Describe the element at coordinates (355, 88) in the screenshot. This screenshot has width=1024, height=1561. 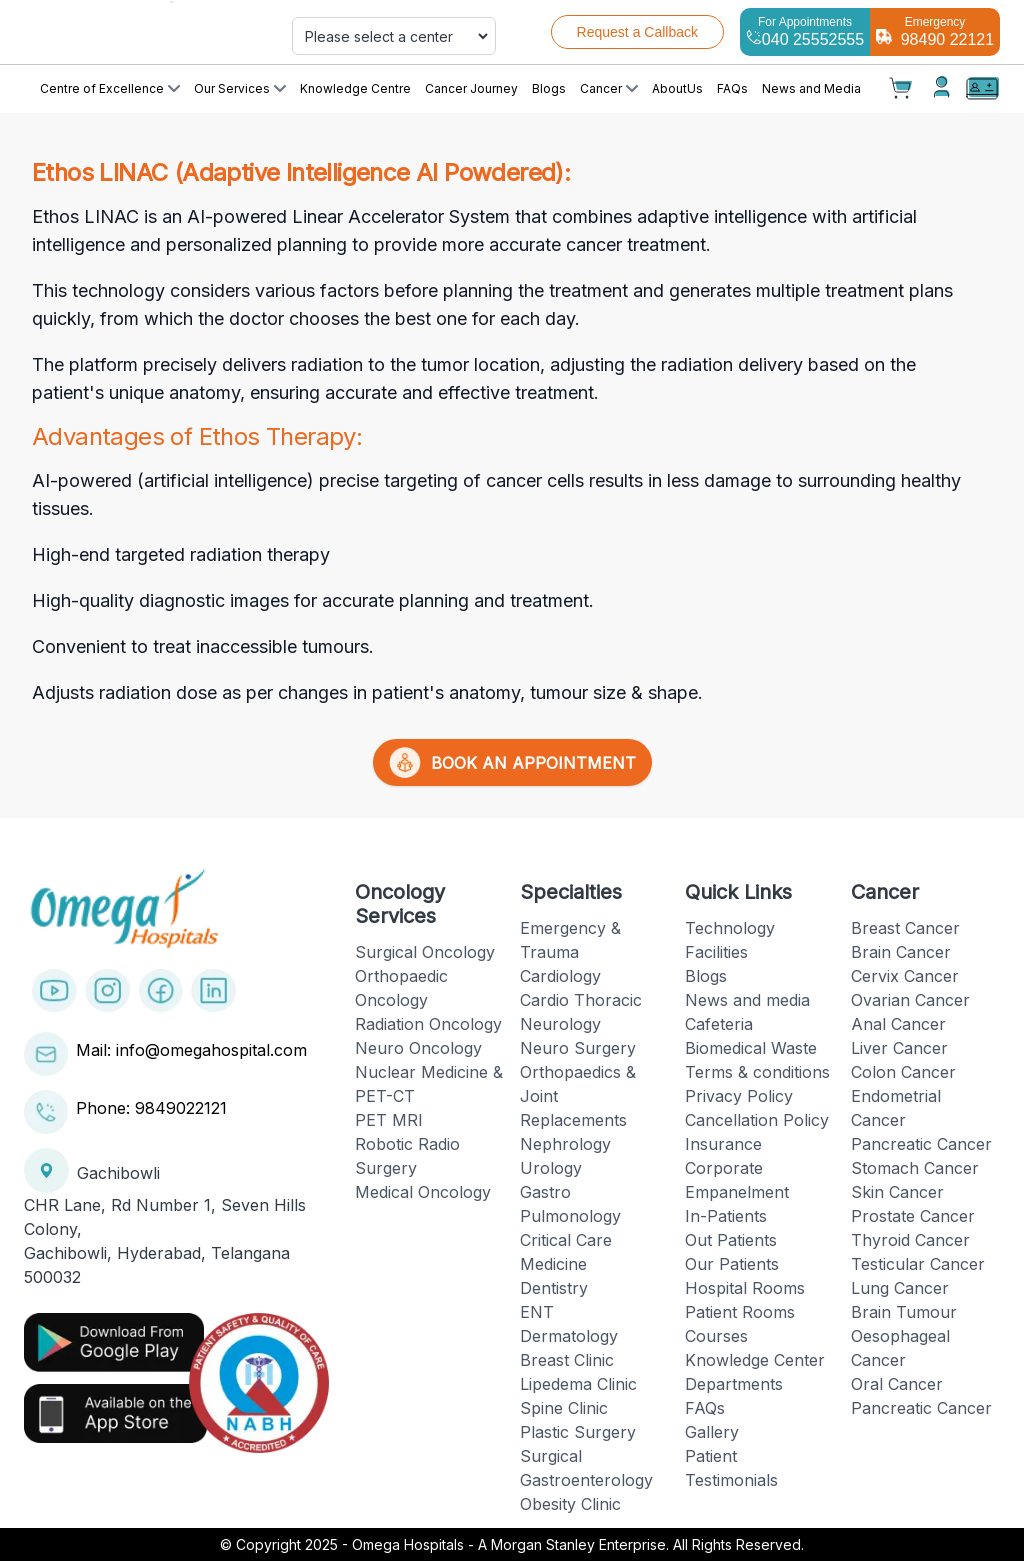
I see `Knowledge Centre` at that location.